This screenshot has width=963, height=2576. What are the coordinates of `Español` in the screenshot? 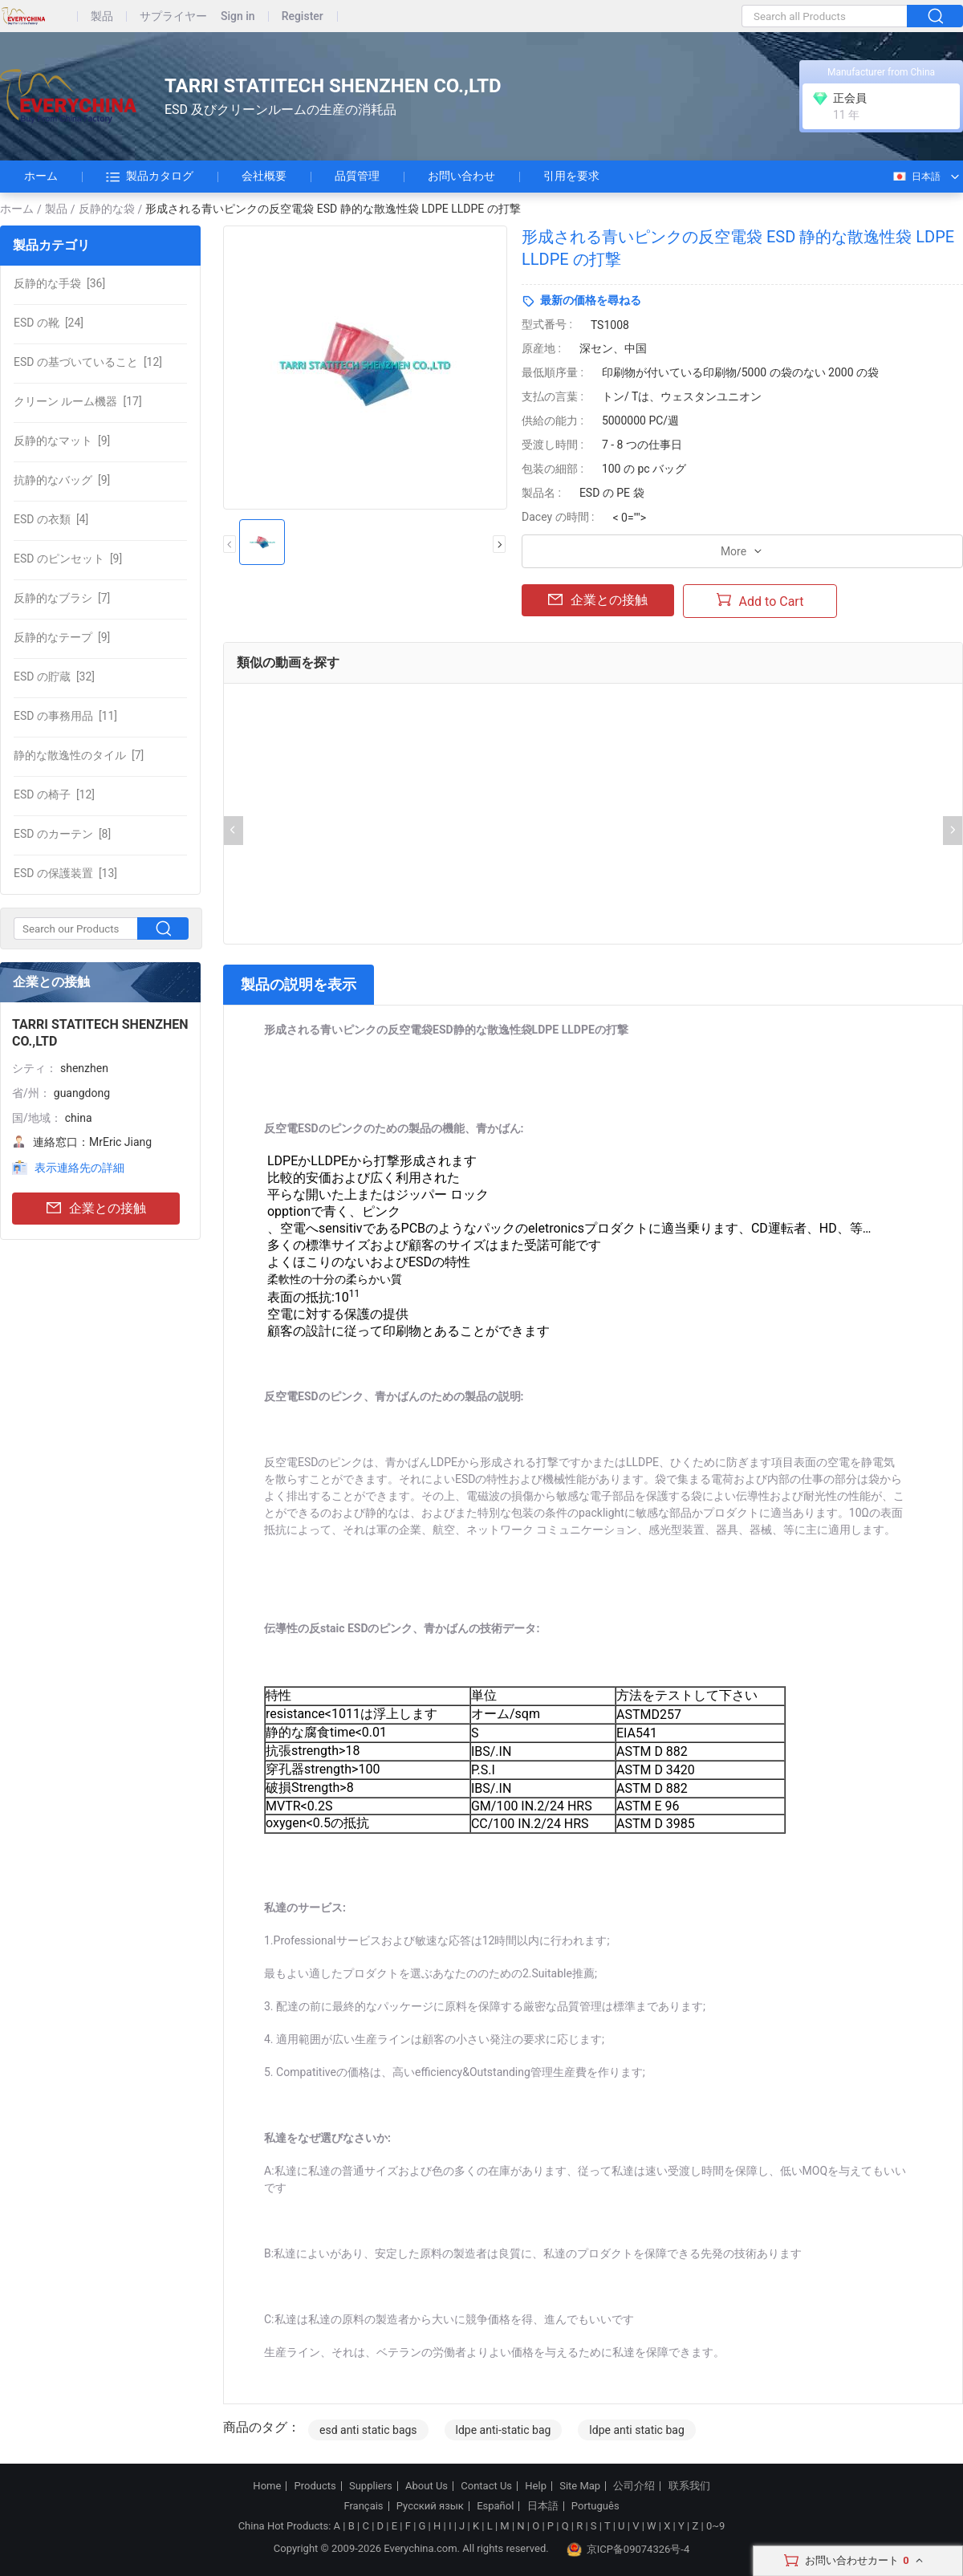 It's located at (495, 2506).